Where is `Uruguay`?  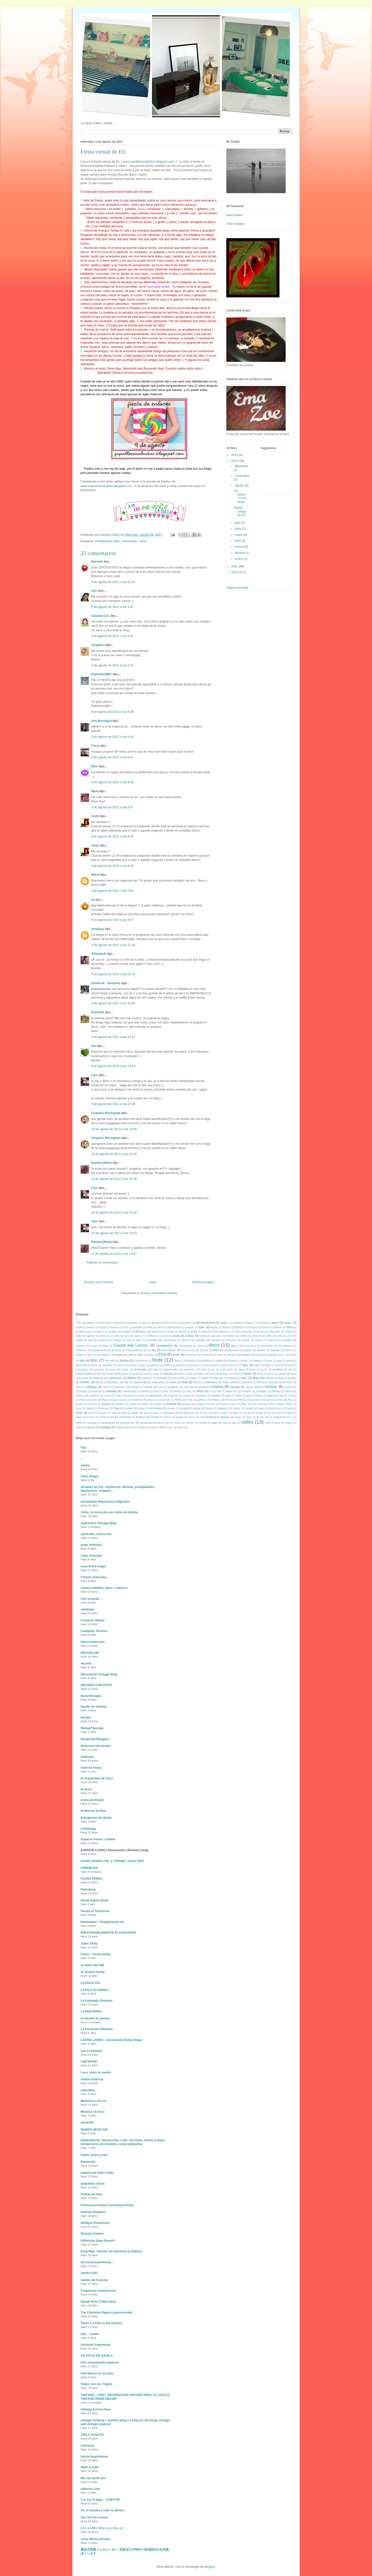
Uruguay is located at coordinates (91, 1423).